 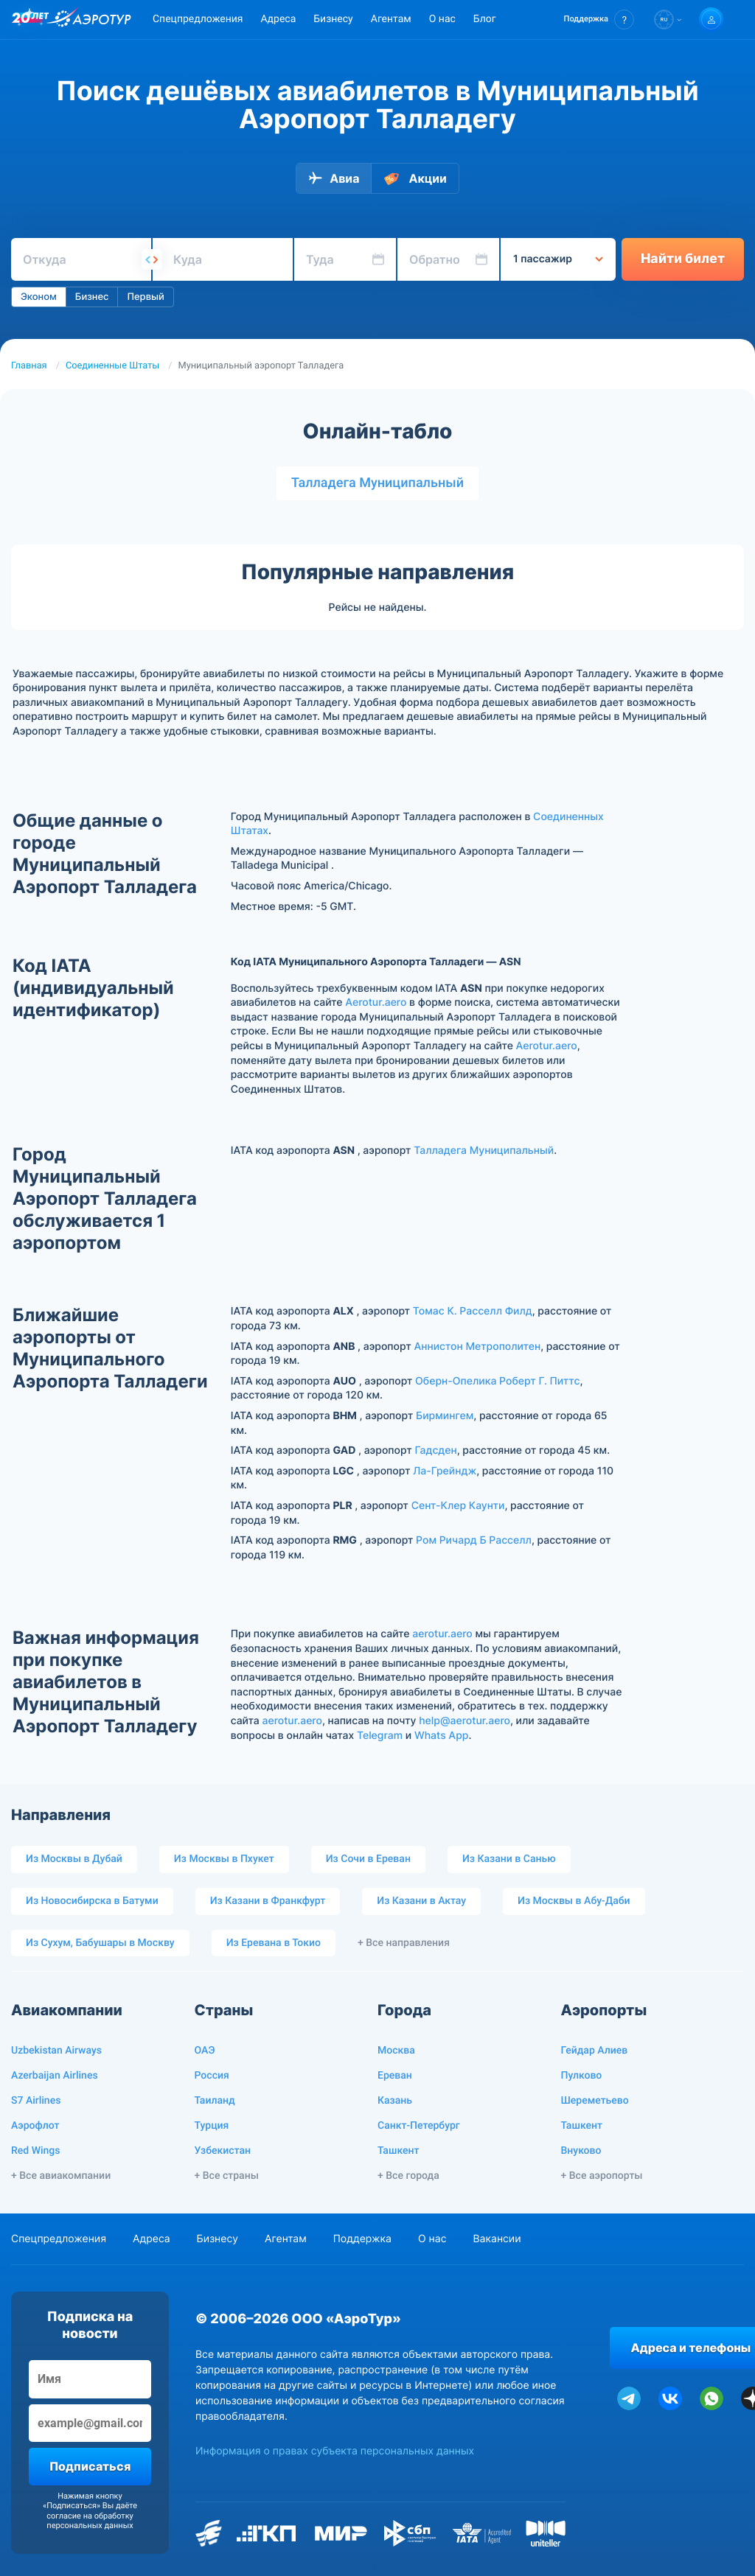 I want to click on + Все аэропорты, so click(x=602, y=2176).